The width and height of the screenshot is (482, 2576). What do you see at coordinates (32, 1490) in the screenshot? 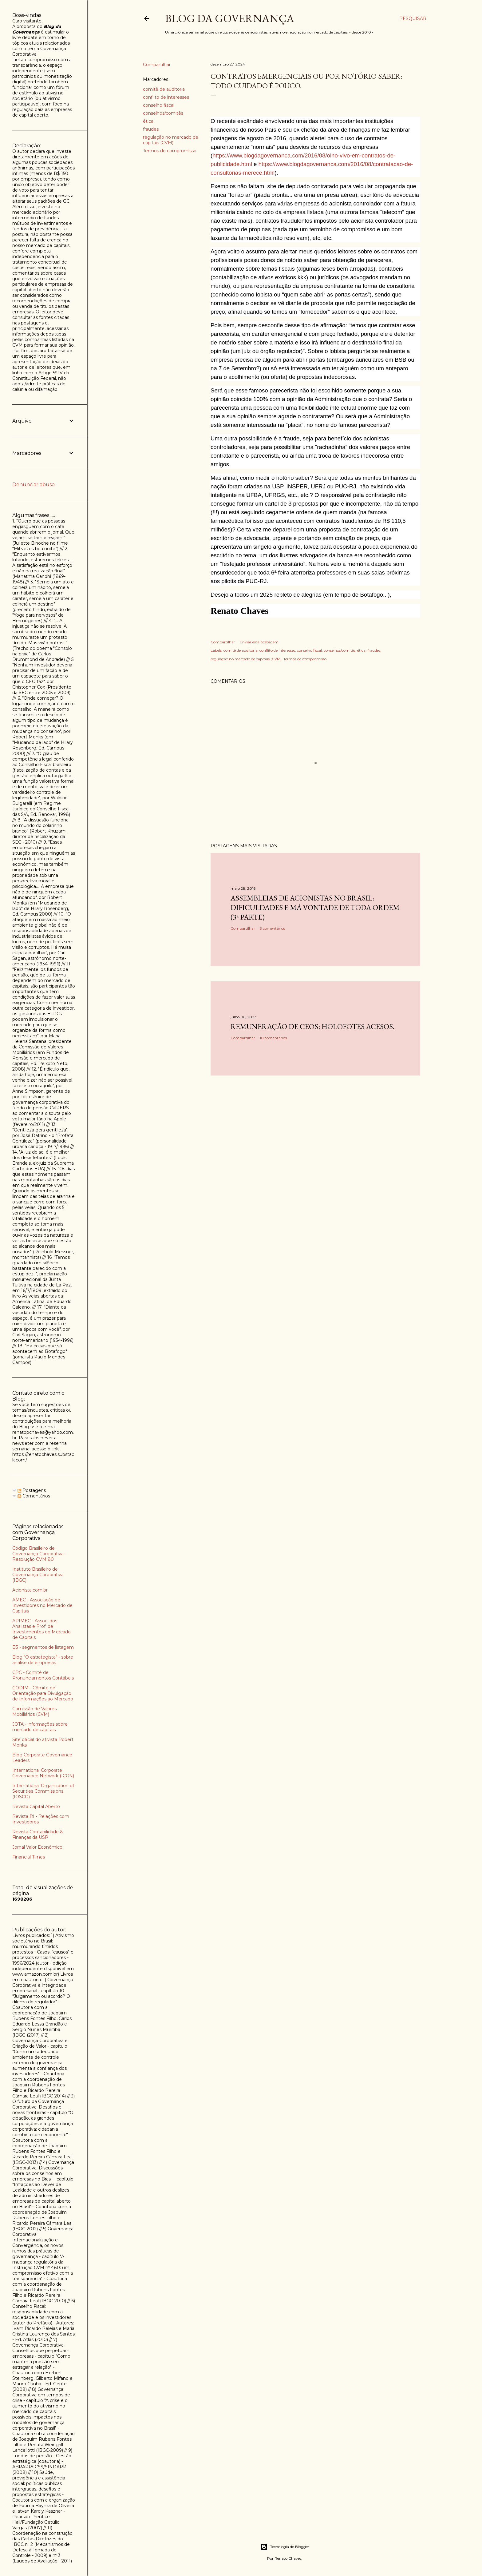
I see `Postagens` at bounding box center [32, 1490].